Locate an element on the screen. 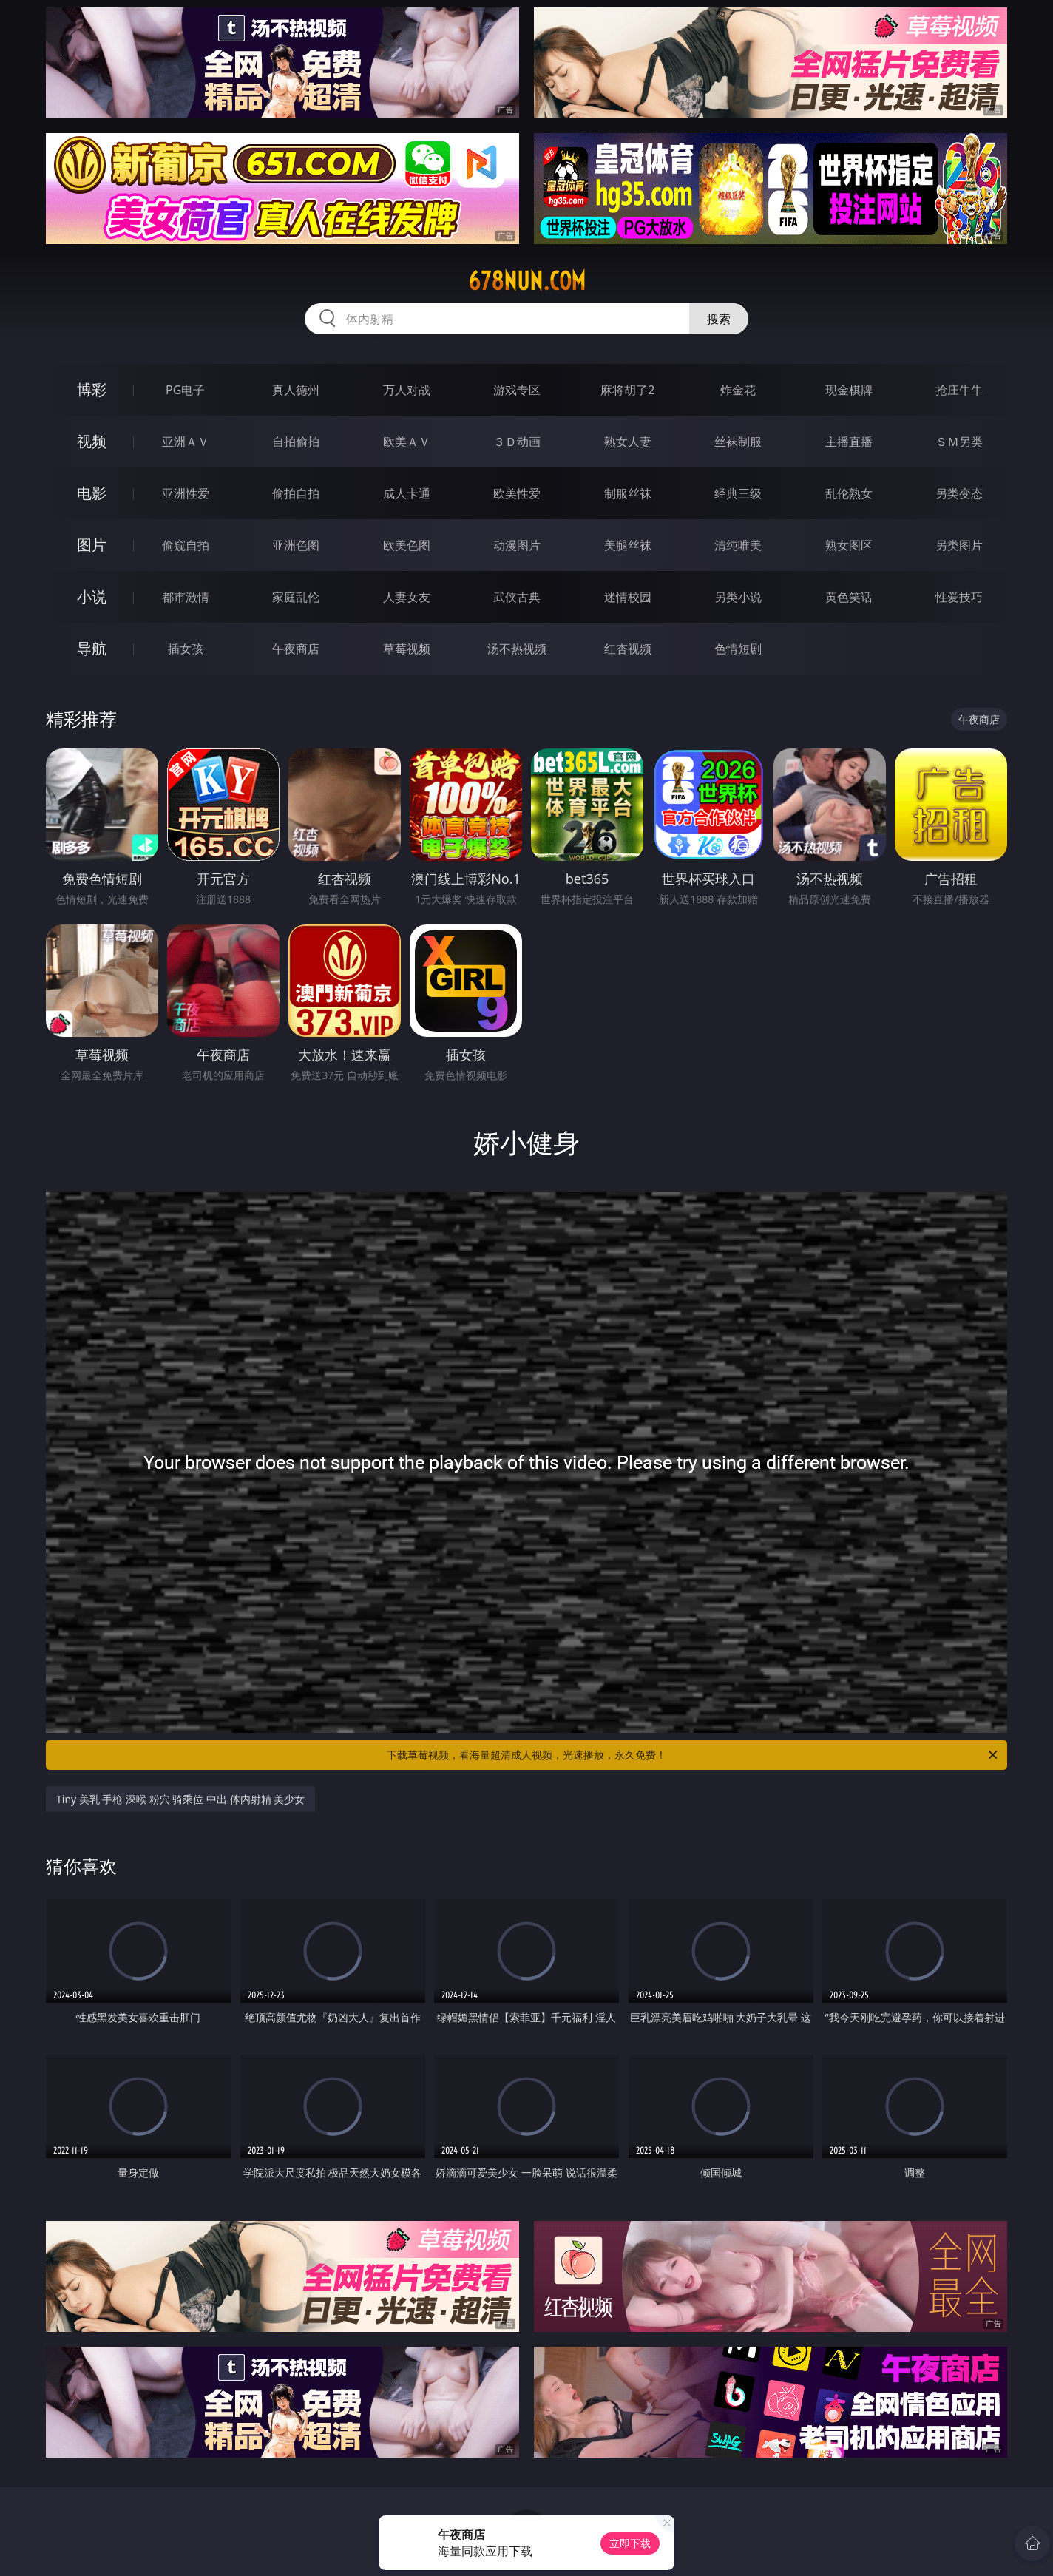 The image size is (1053, 2576). 熟女图区 is located at coordinates (849, 545).